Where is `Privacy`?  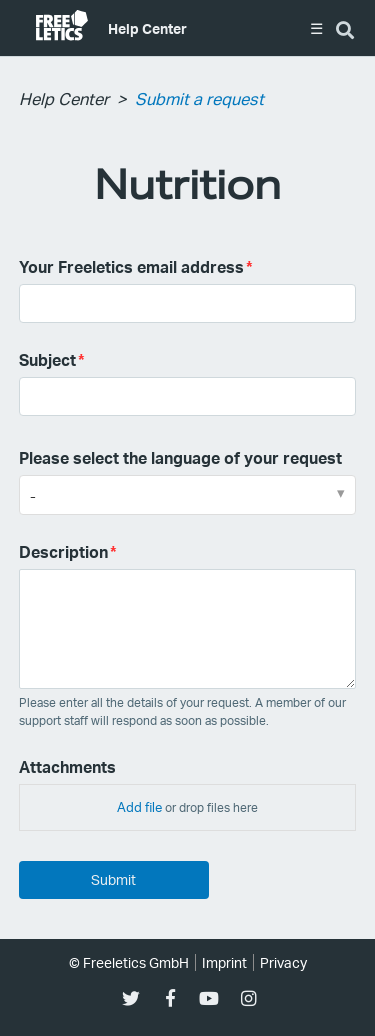
Privacy is located at coordinates (283, 962).